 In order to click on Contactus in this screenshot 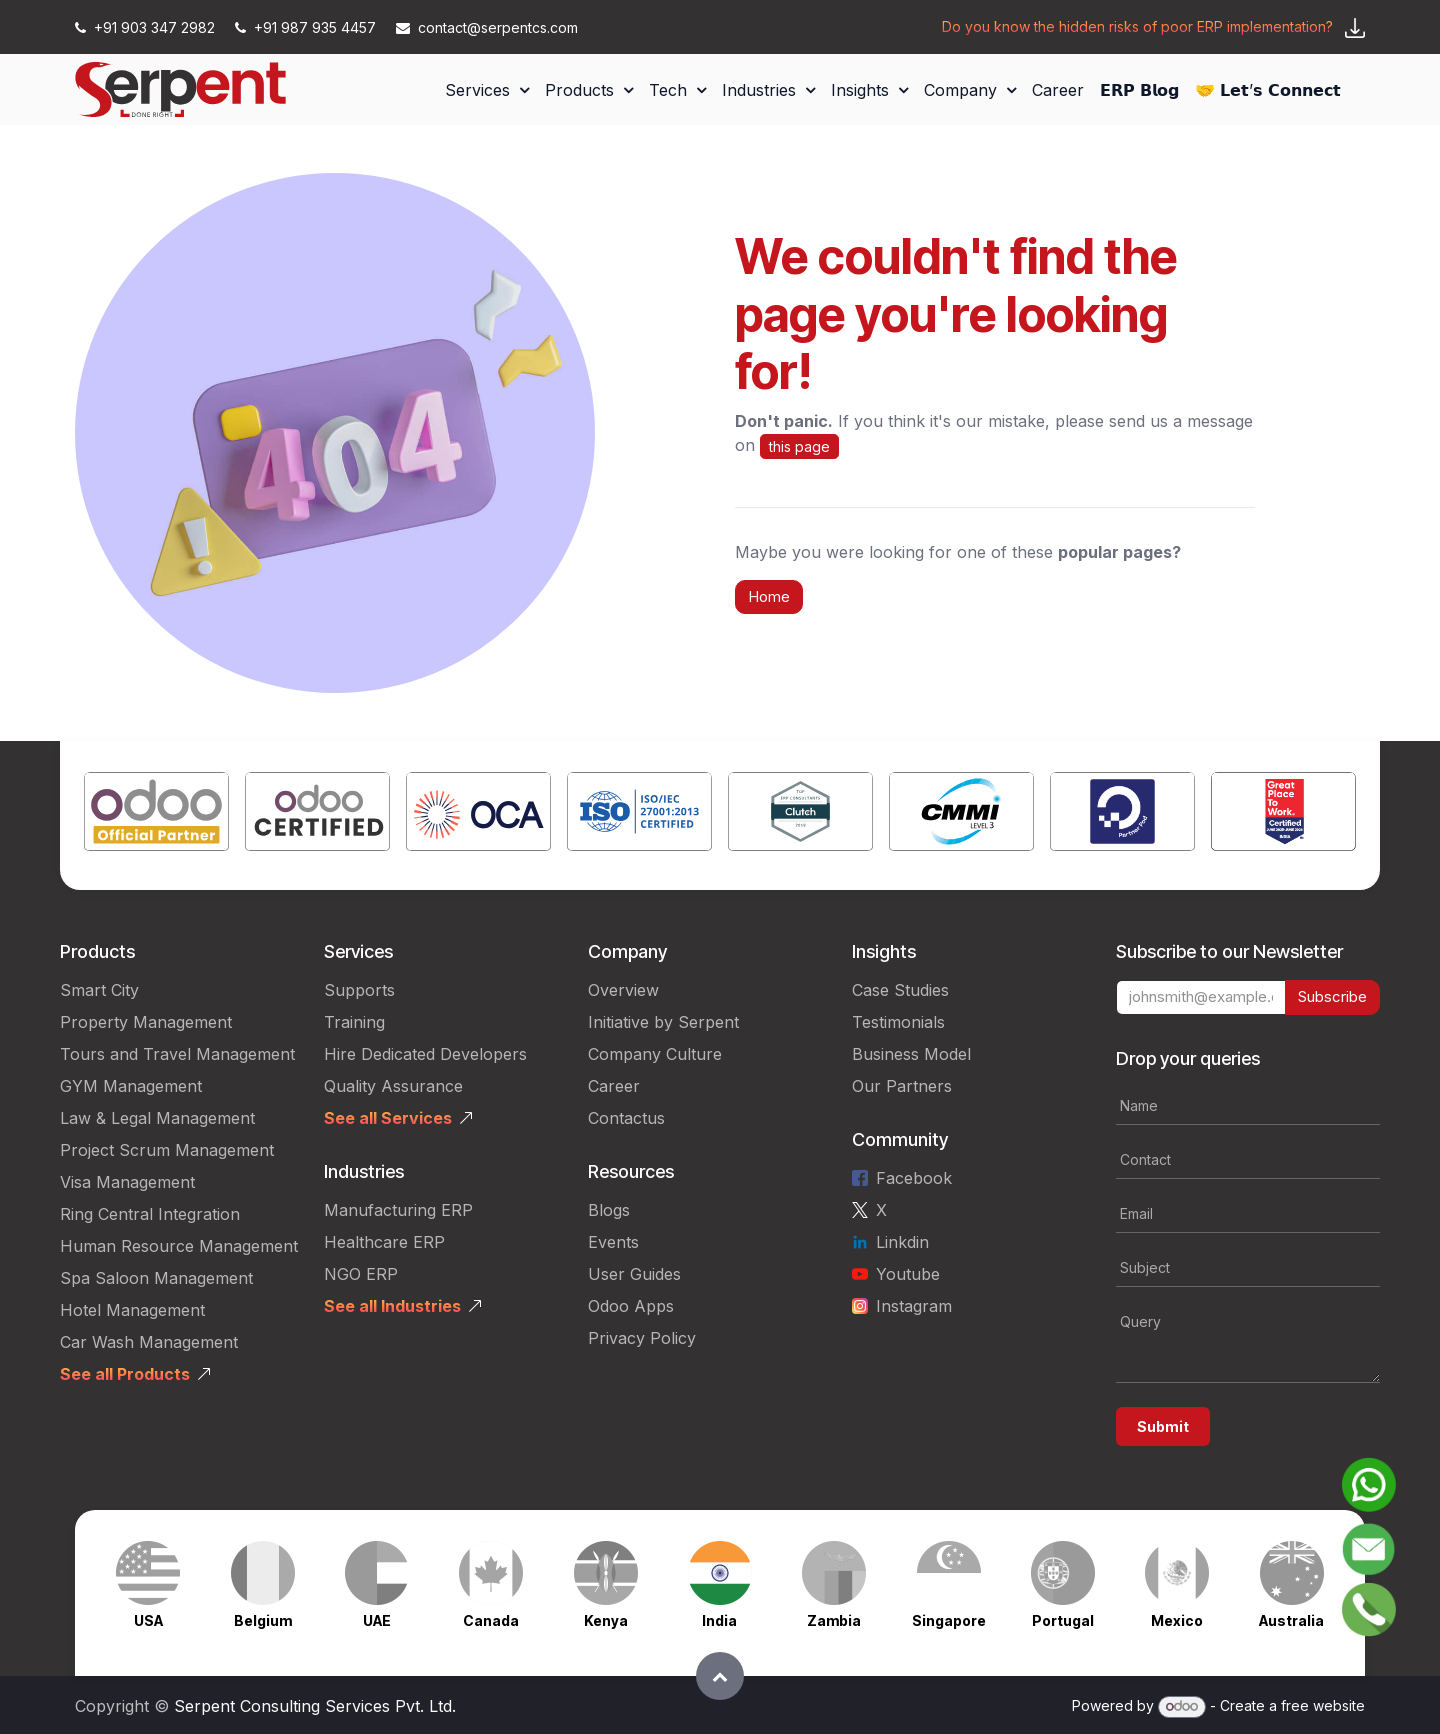, I will do `click(626, 1118)`.